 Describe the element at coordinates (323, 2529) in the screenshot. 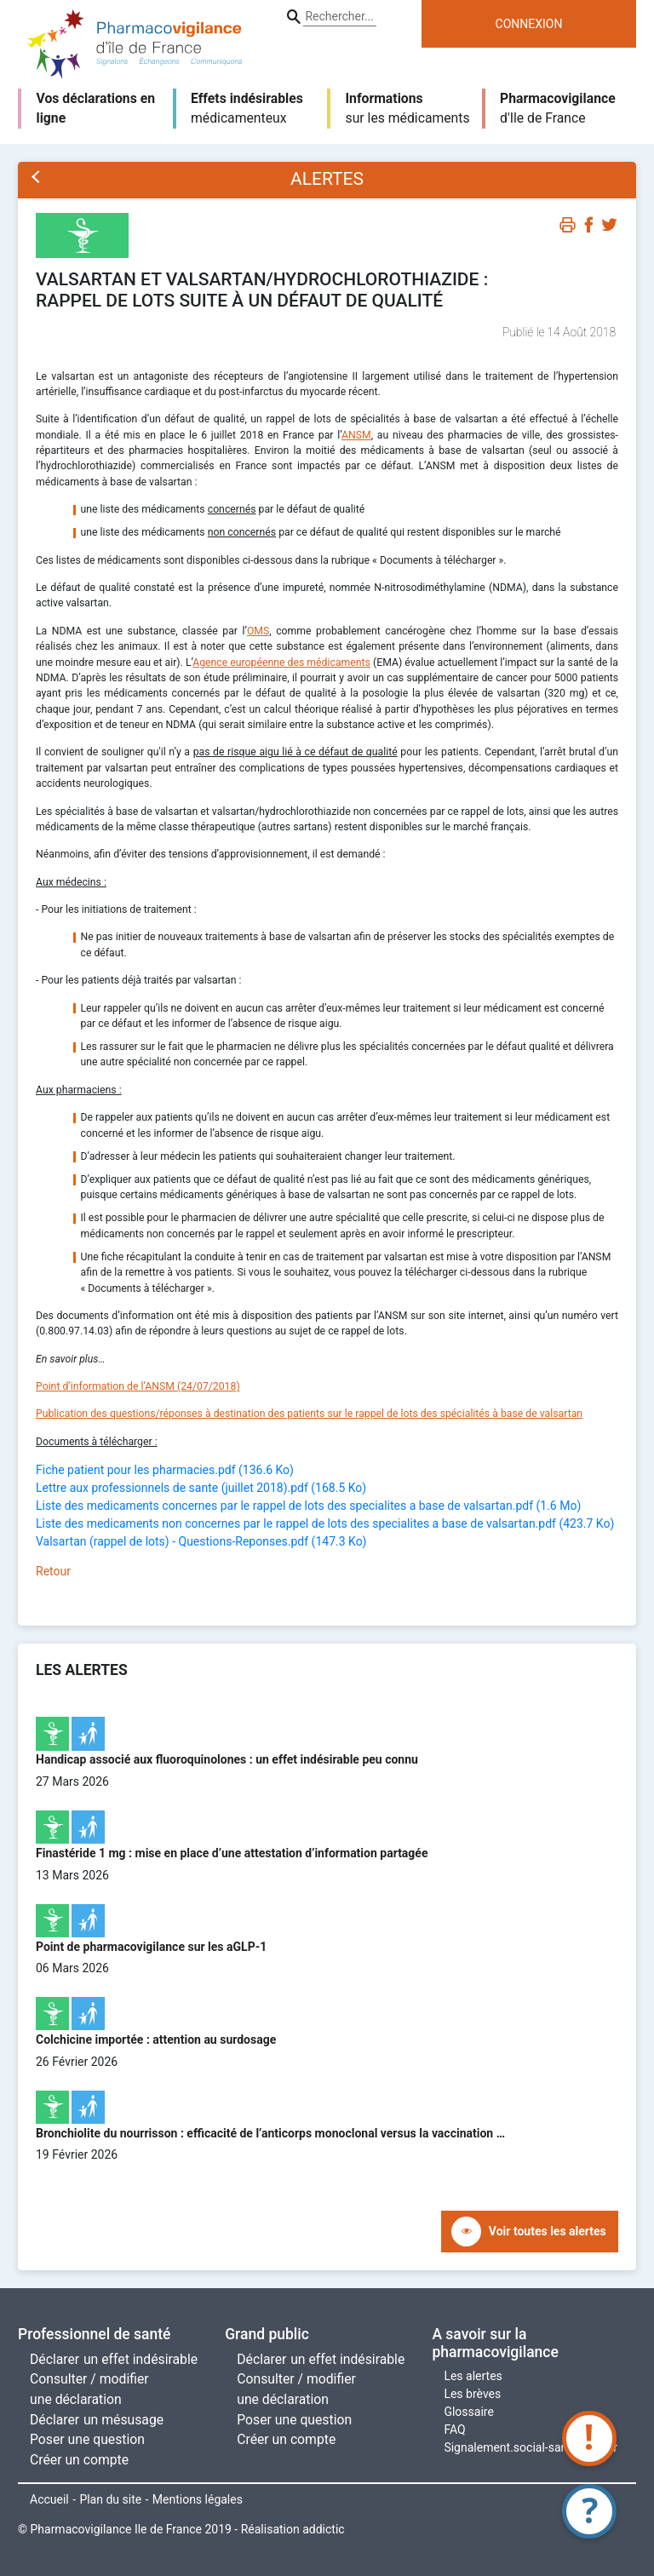

I see `addictic` at that location.